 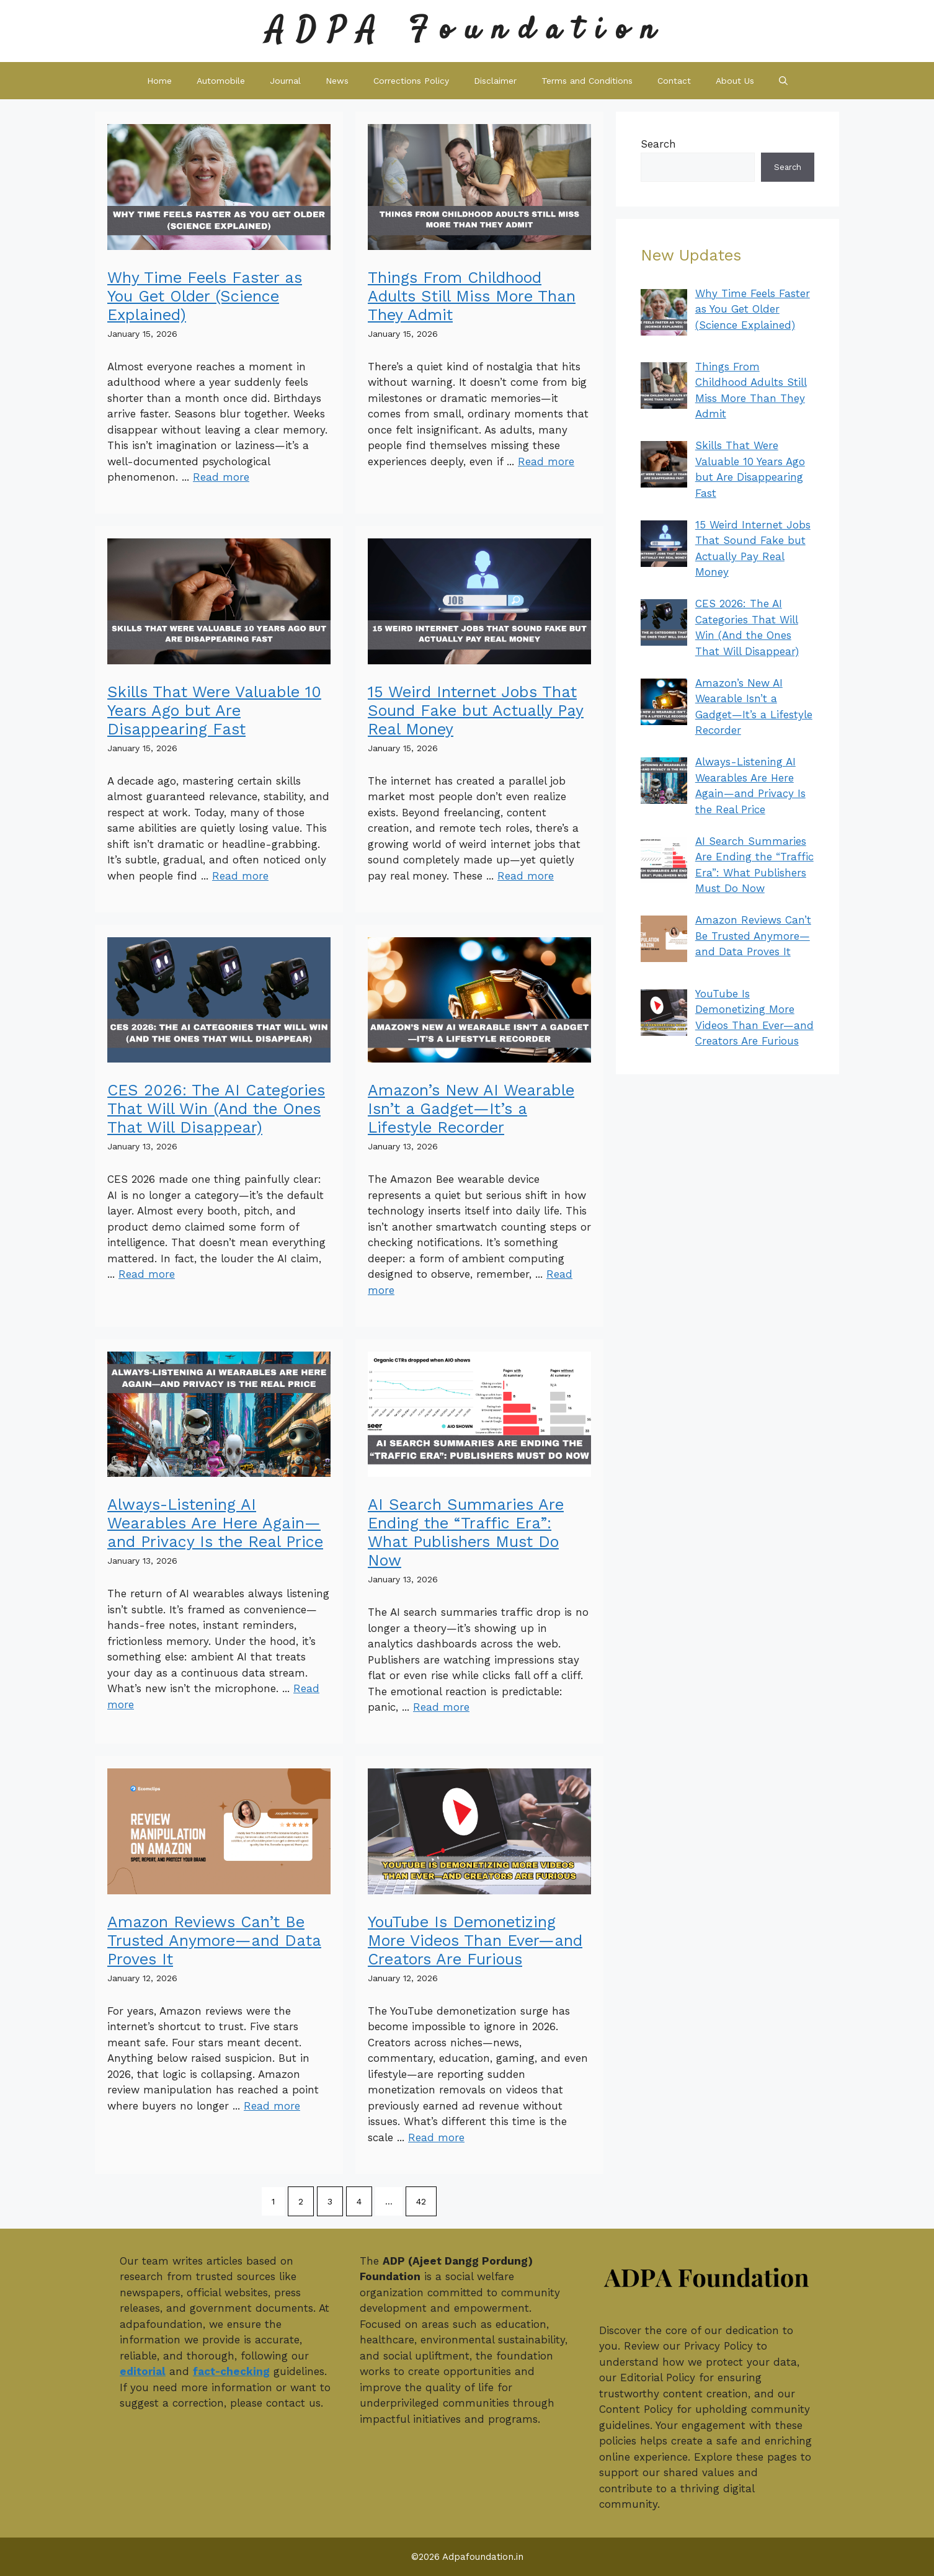 What do you see at coordinates (215, 1523) in the screenshot?
I see `Always-Listening AI Wearables Are Here Again—and Privacy Is the Real Price` at bounding box center [215, 1523].